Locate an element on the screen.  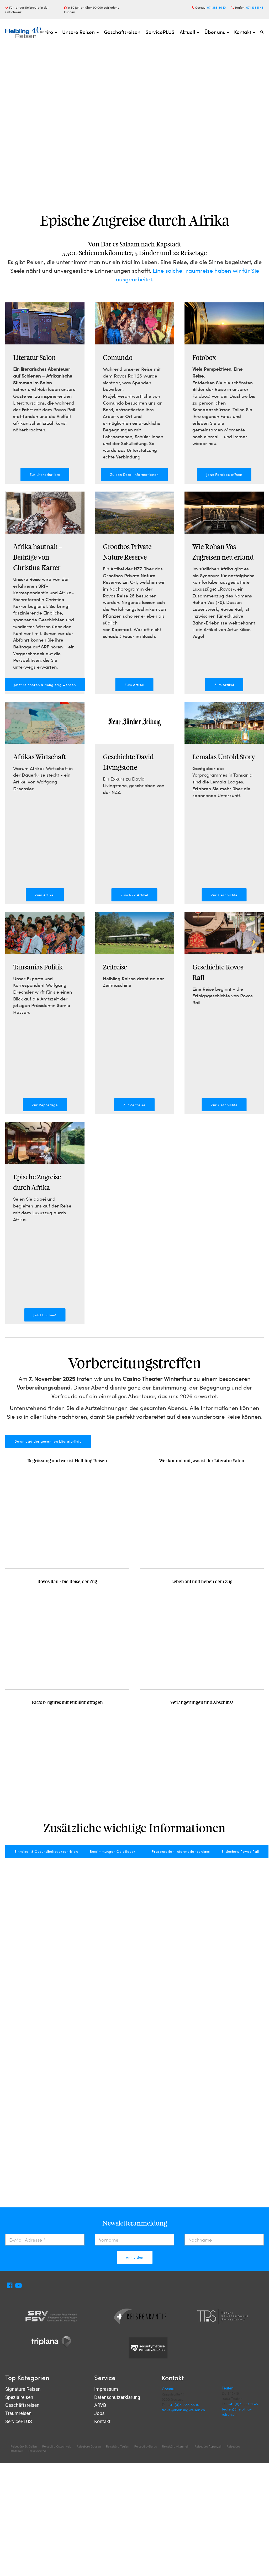
Spezialreisen is located at coordinates (19, 2397).